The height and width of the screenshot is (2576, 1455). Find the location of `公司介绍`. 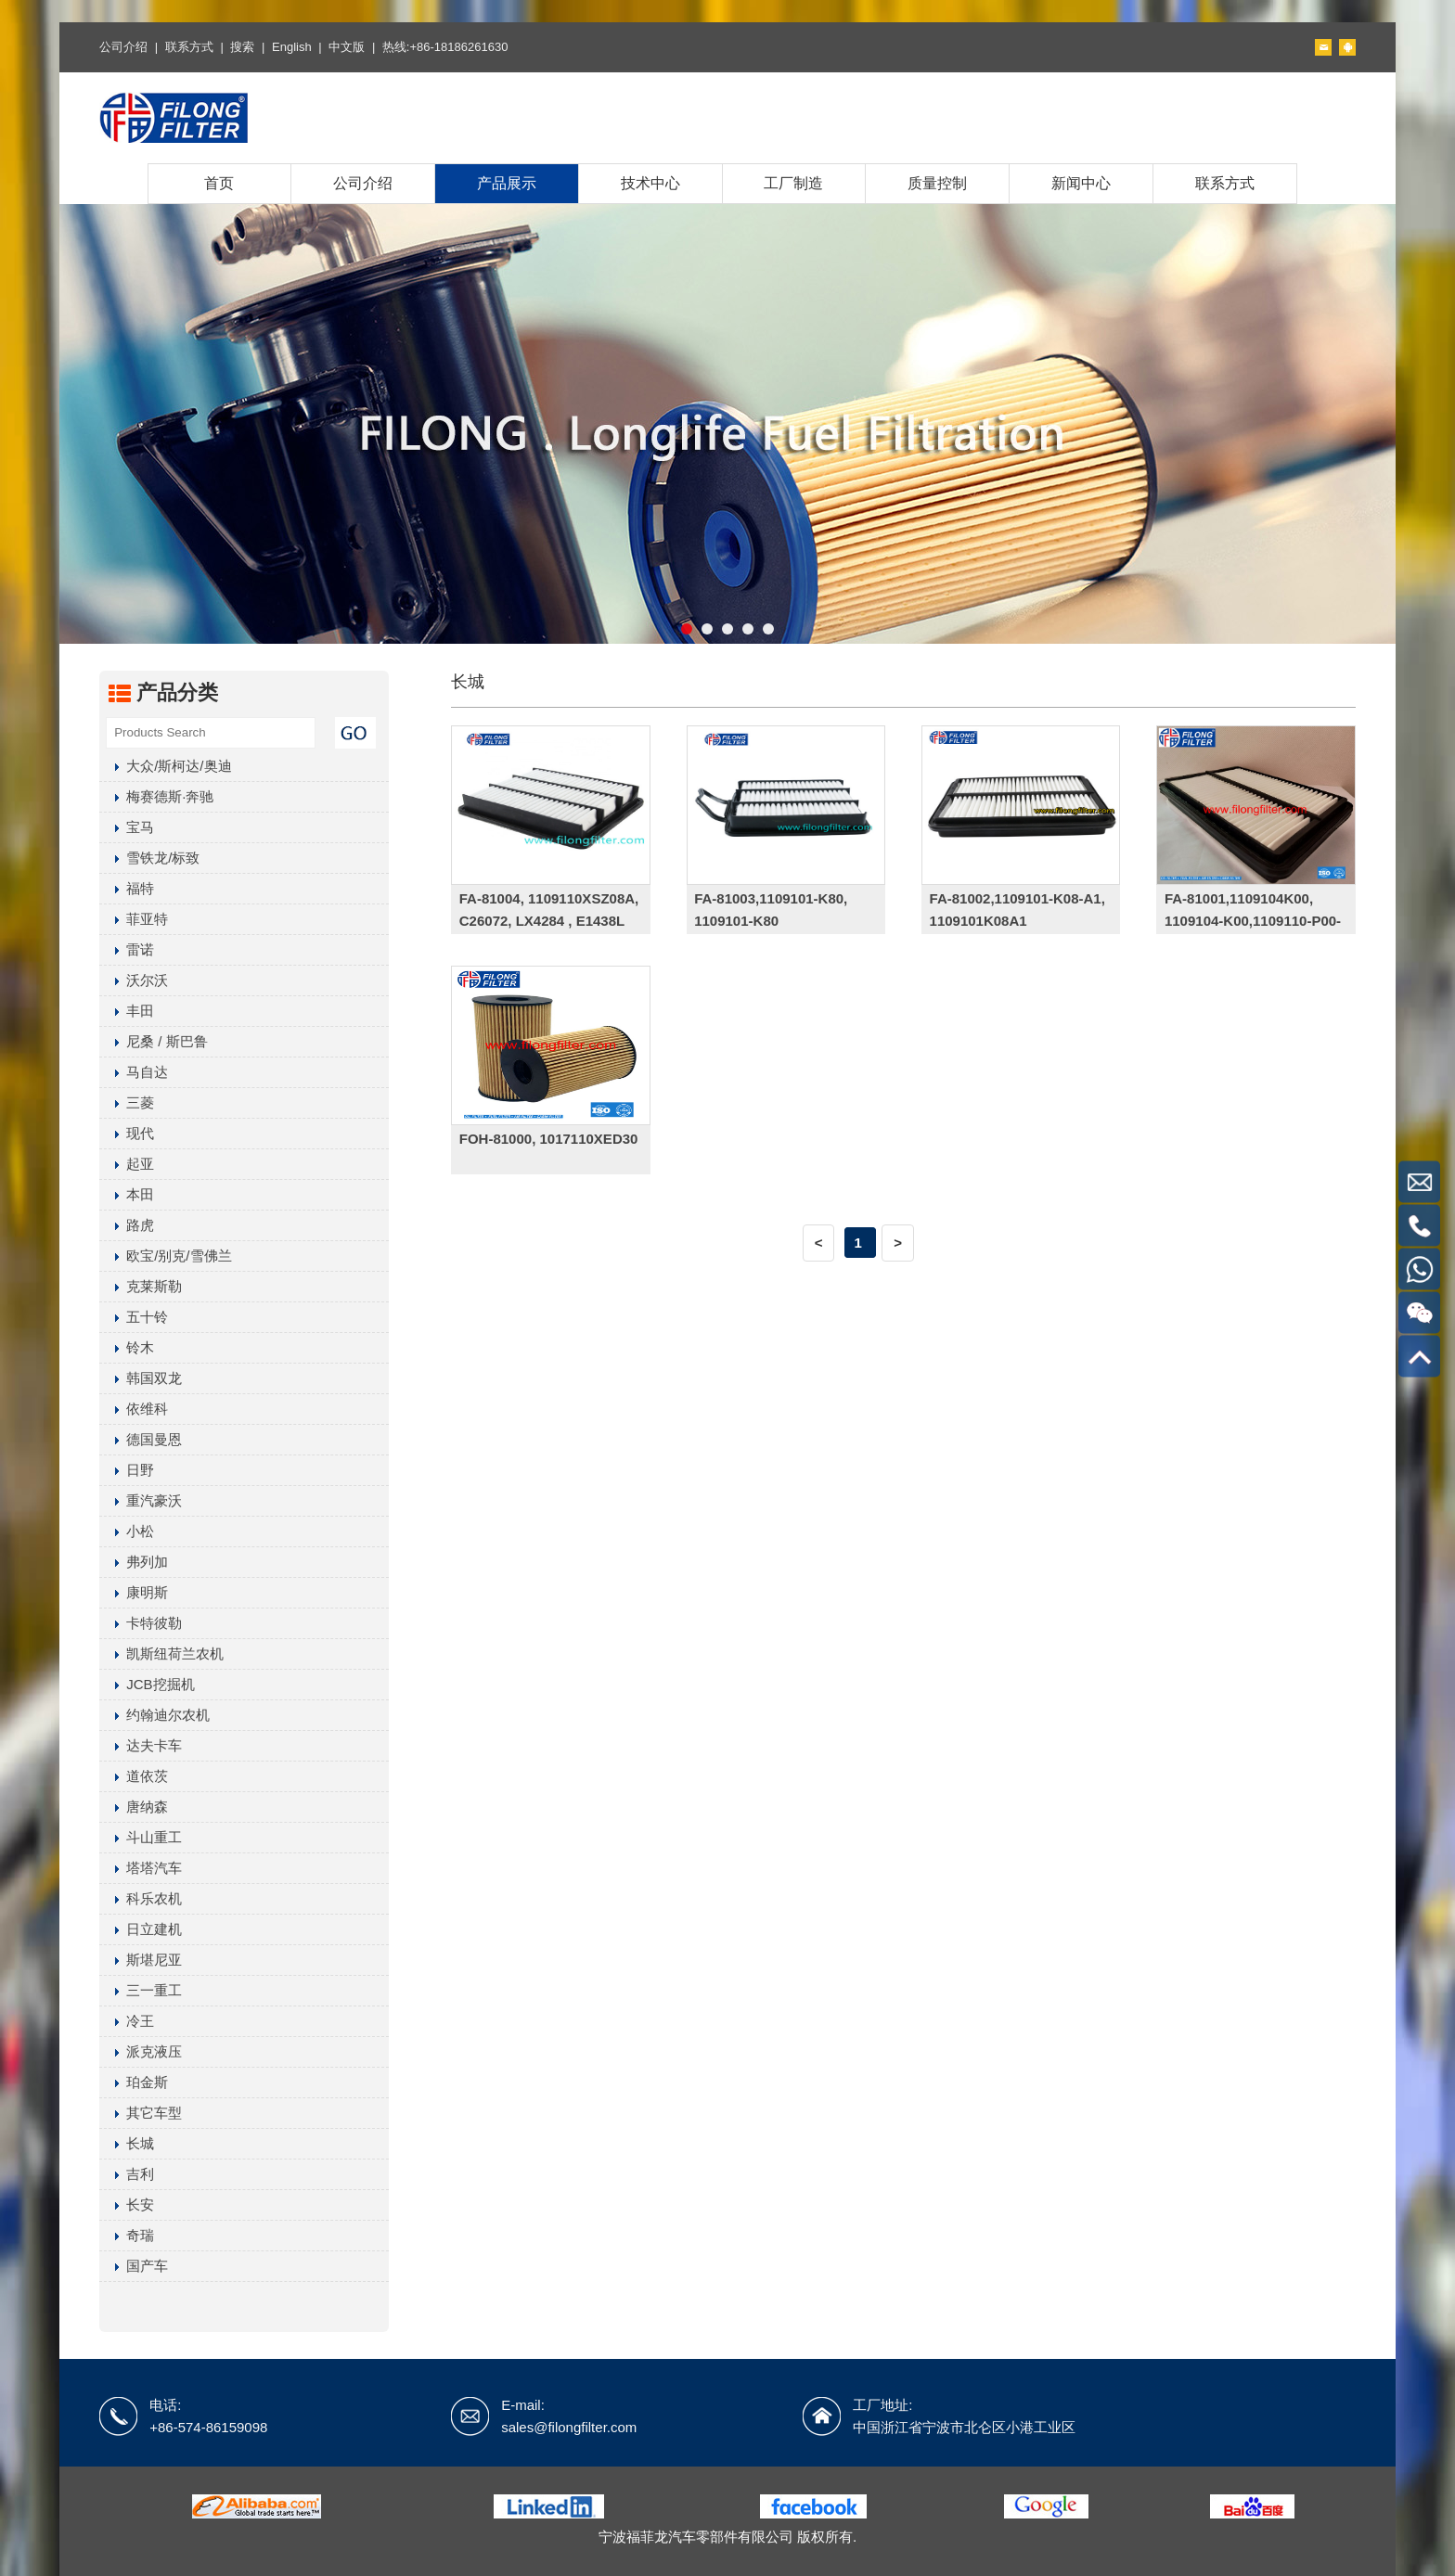

公司介绍 is located at coordinates (123, 47).